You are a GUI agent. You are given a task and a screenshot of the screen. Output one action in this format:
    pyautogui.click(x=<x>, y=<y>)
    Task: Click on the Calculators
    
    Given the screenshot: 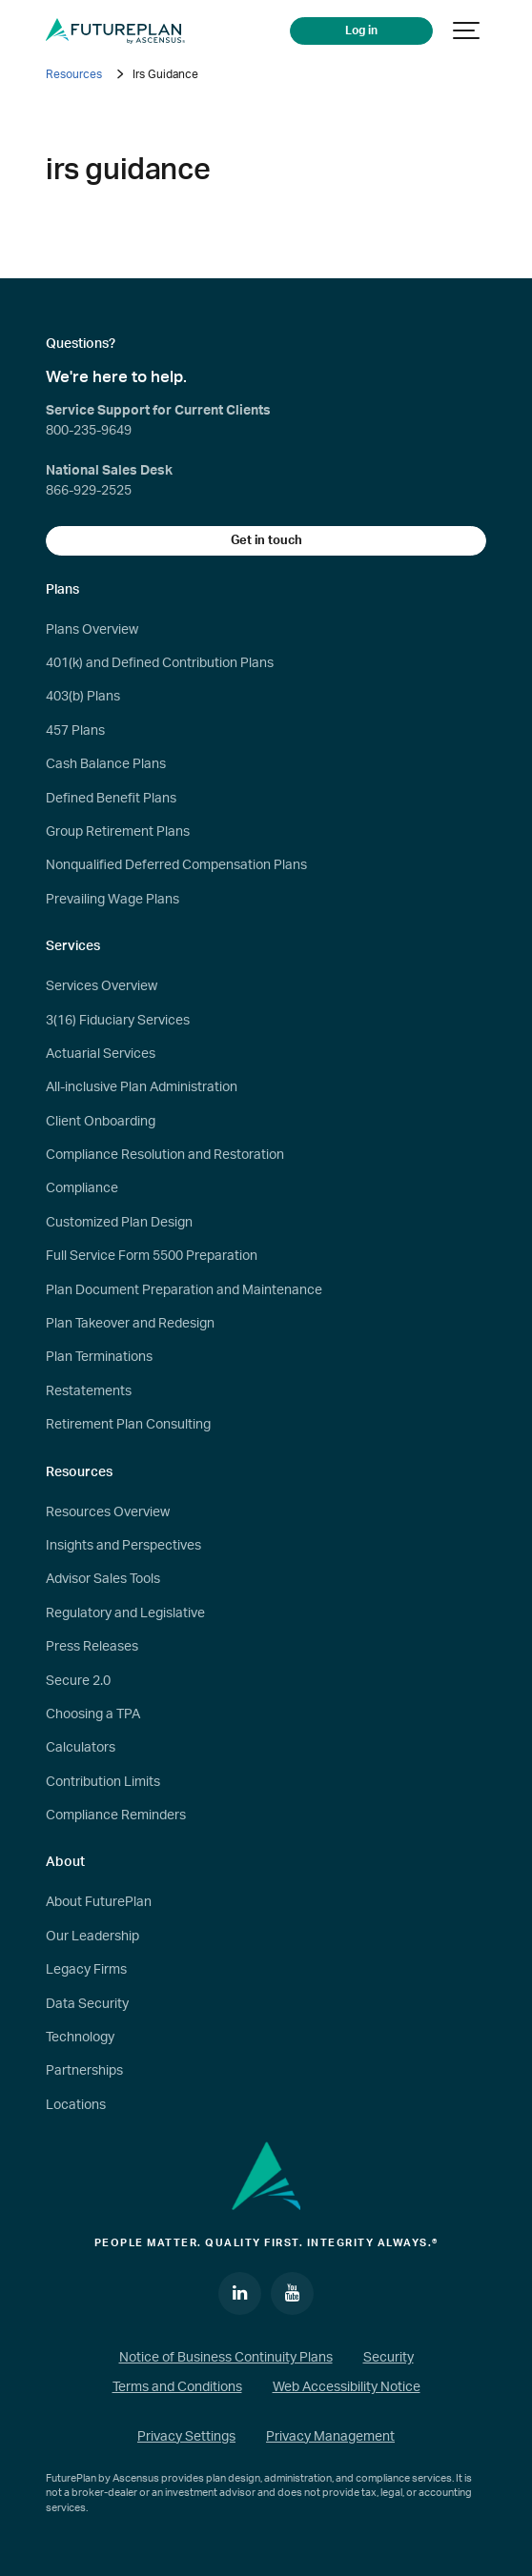 What is the action you would take?
    pyautogui.click(x=80, y=1748)
    